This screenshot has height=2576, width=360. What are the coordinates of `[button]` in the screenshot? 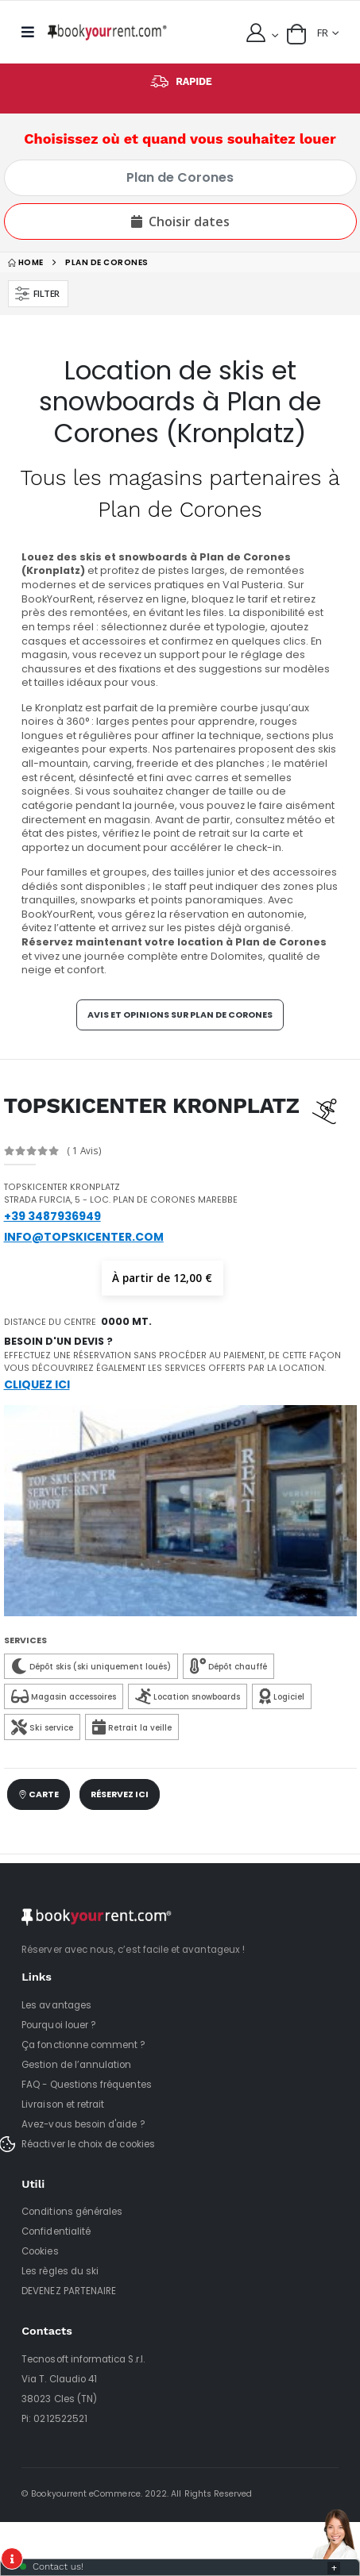 It's located at (296, 34).